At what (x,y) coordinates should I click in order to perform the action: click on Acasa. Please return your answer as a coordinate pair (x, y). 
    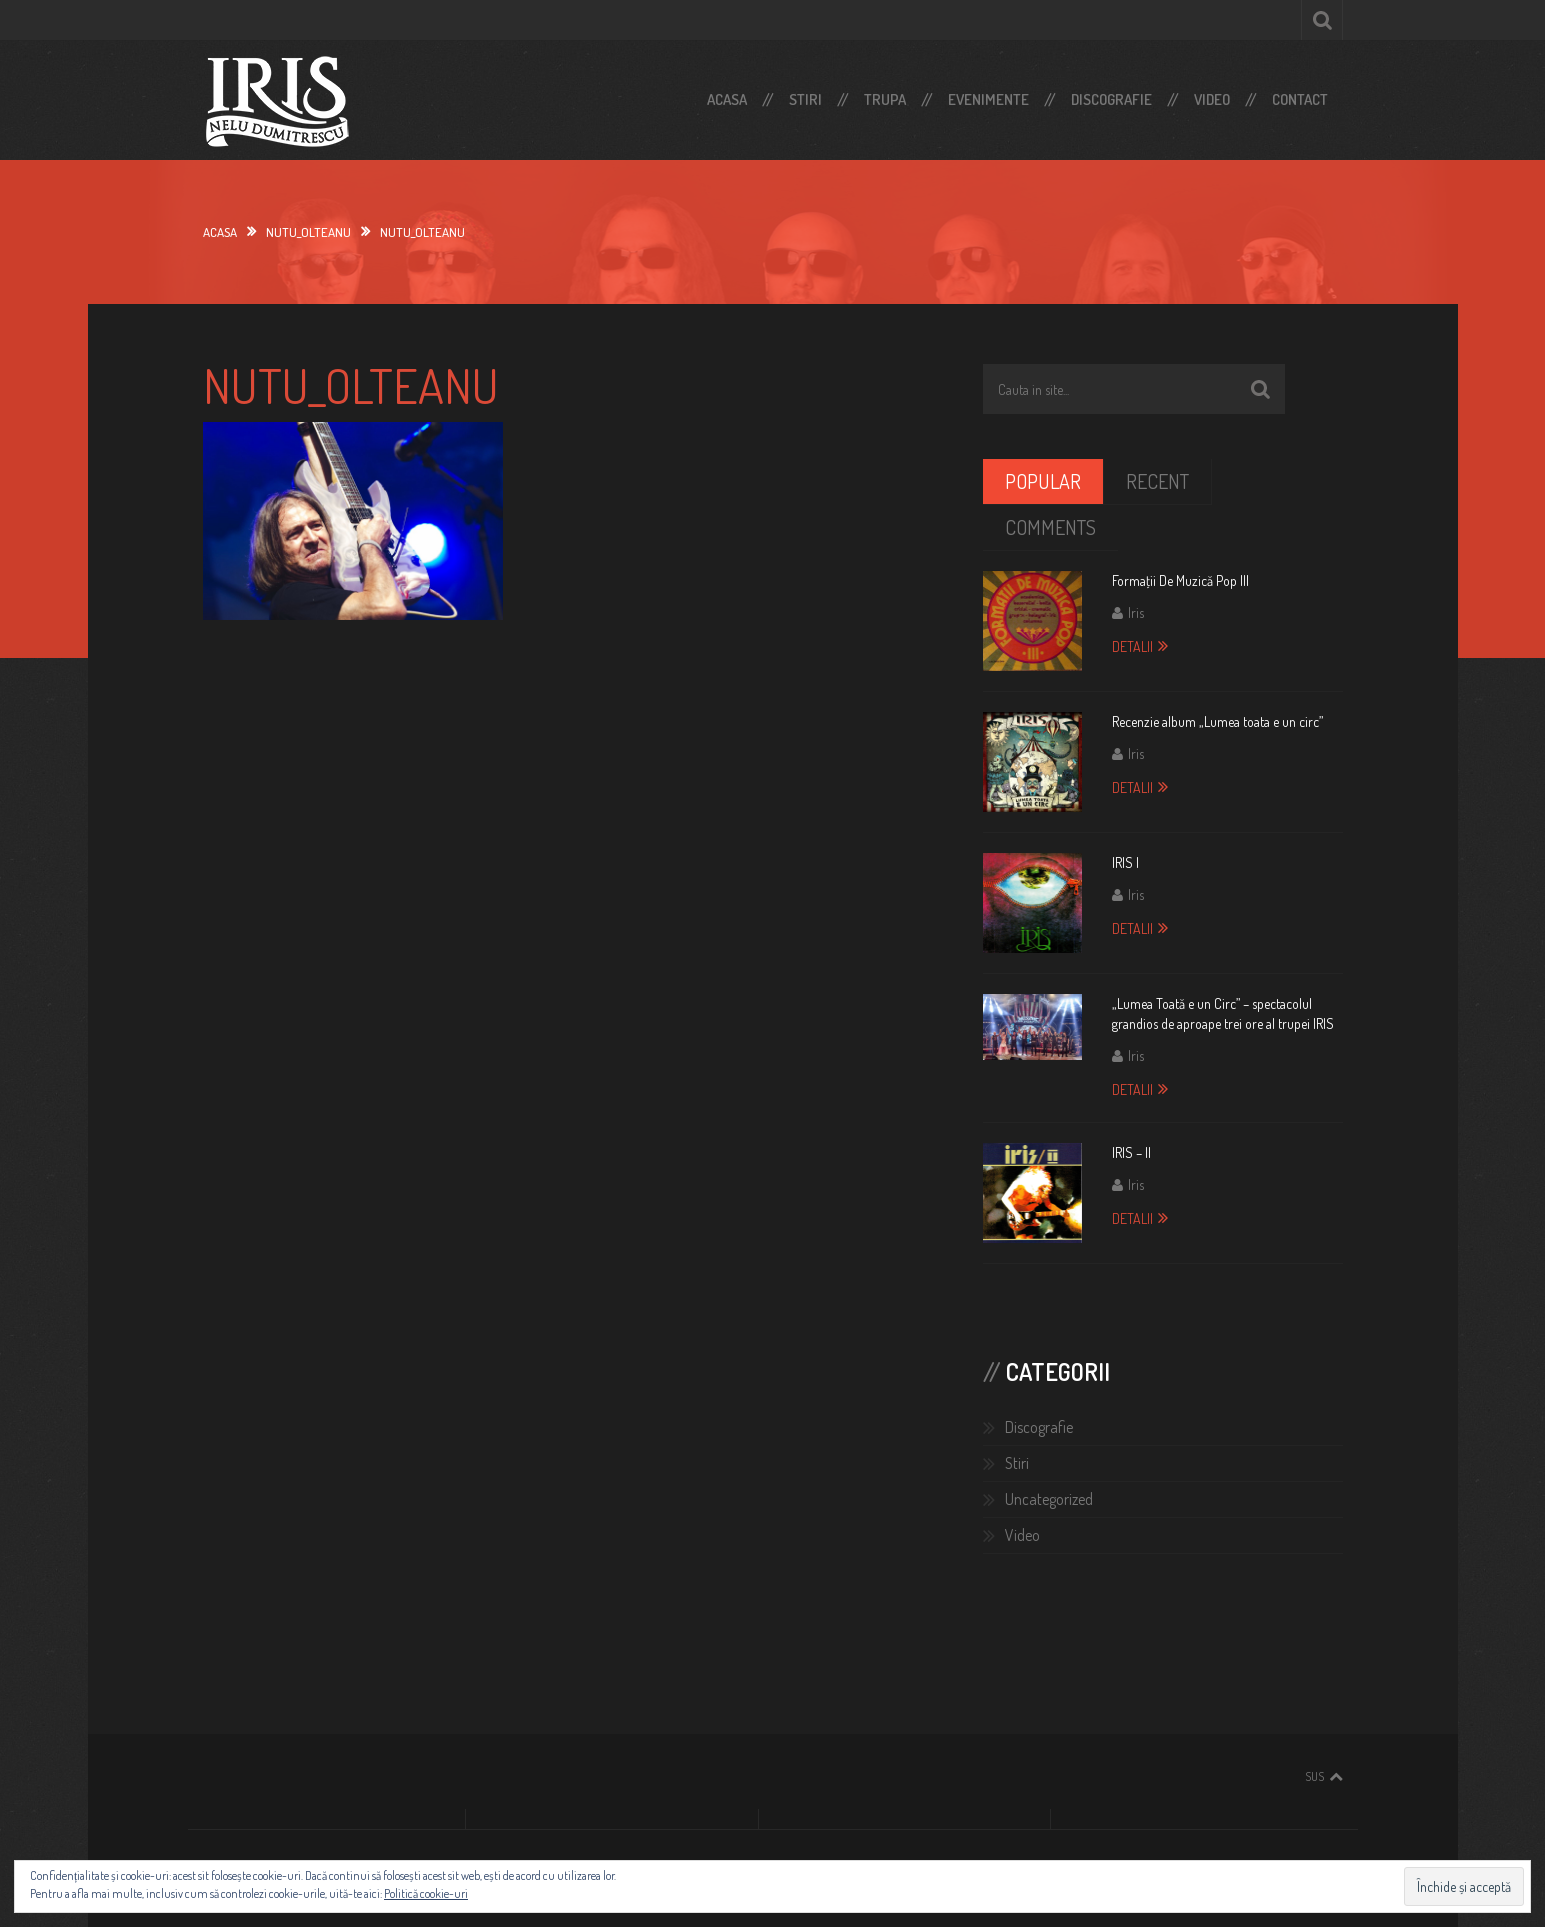
    Looking at the image, I should click on (727, 99).